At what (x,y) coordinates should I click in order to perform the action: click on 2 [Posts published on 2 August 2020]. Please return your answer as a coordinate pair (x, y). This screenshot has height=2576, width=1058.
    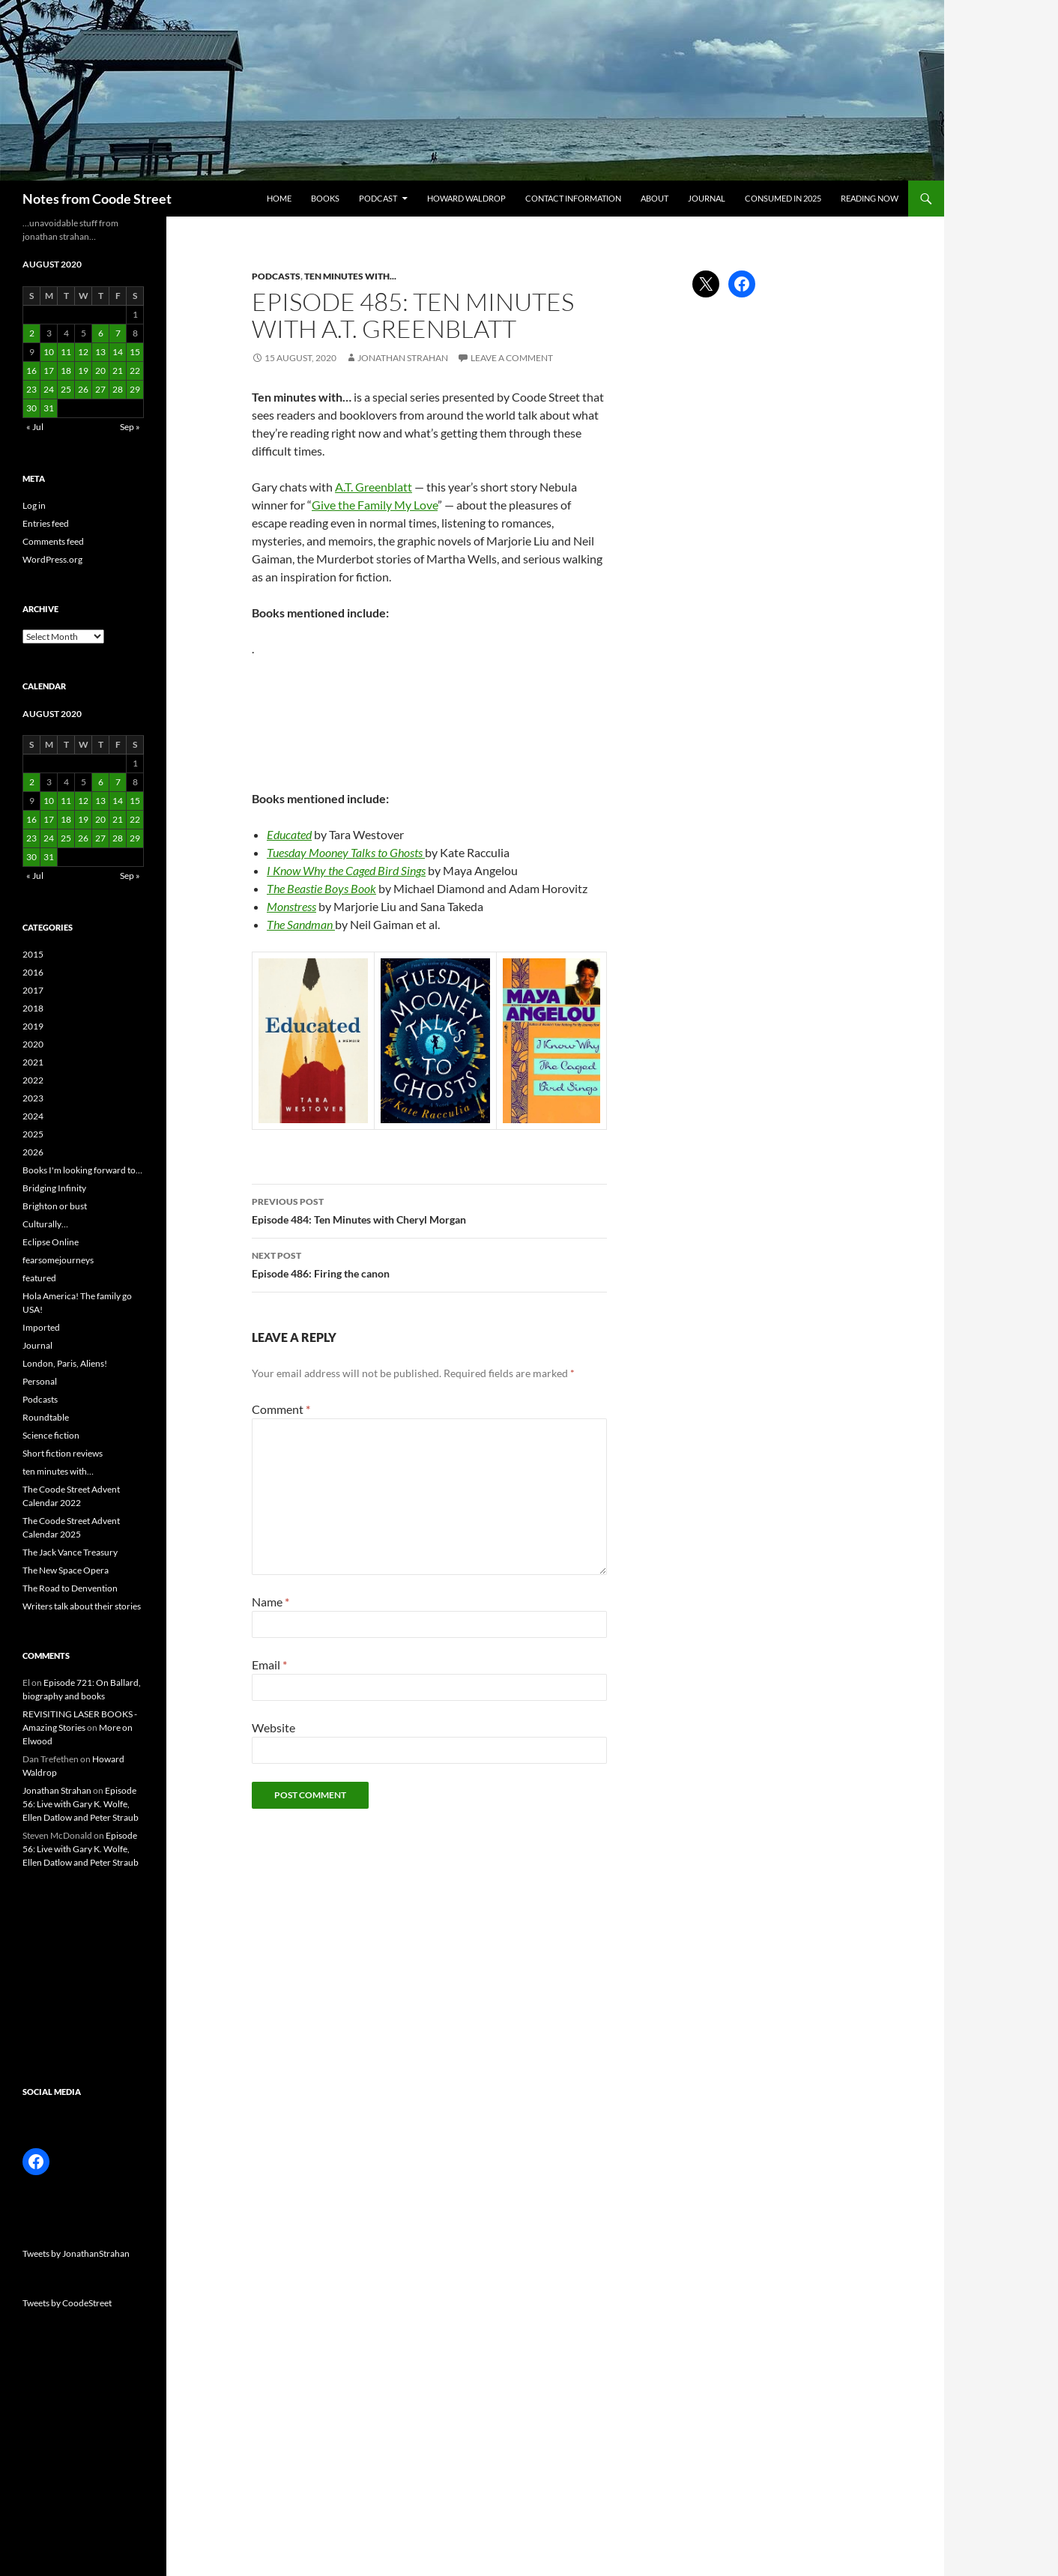
    Looking at the image, I should click on (31, 333).